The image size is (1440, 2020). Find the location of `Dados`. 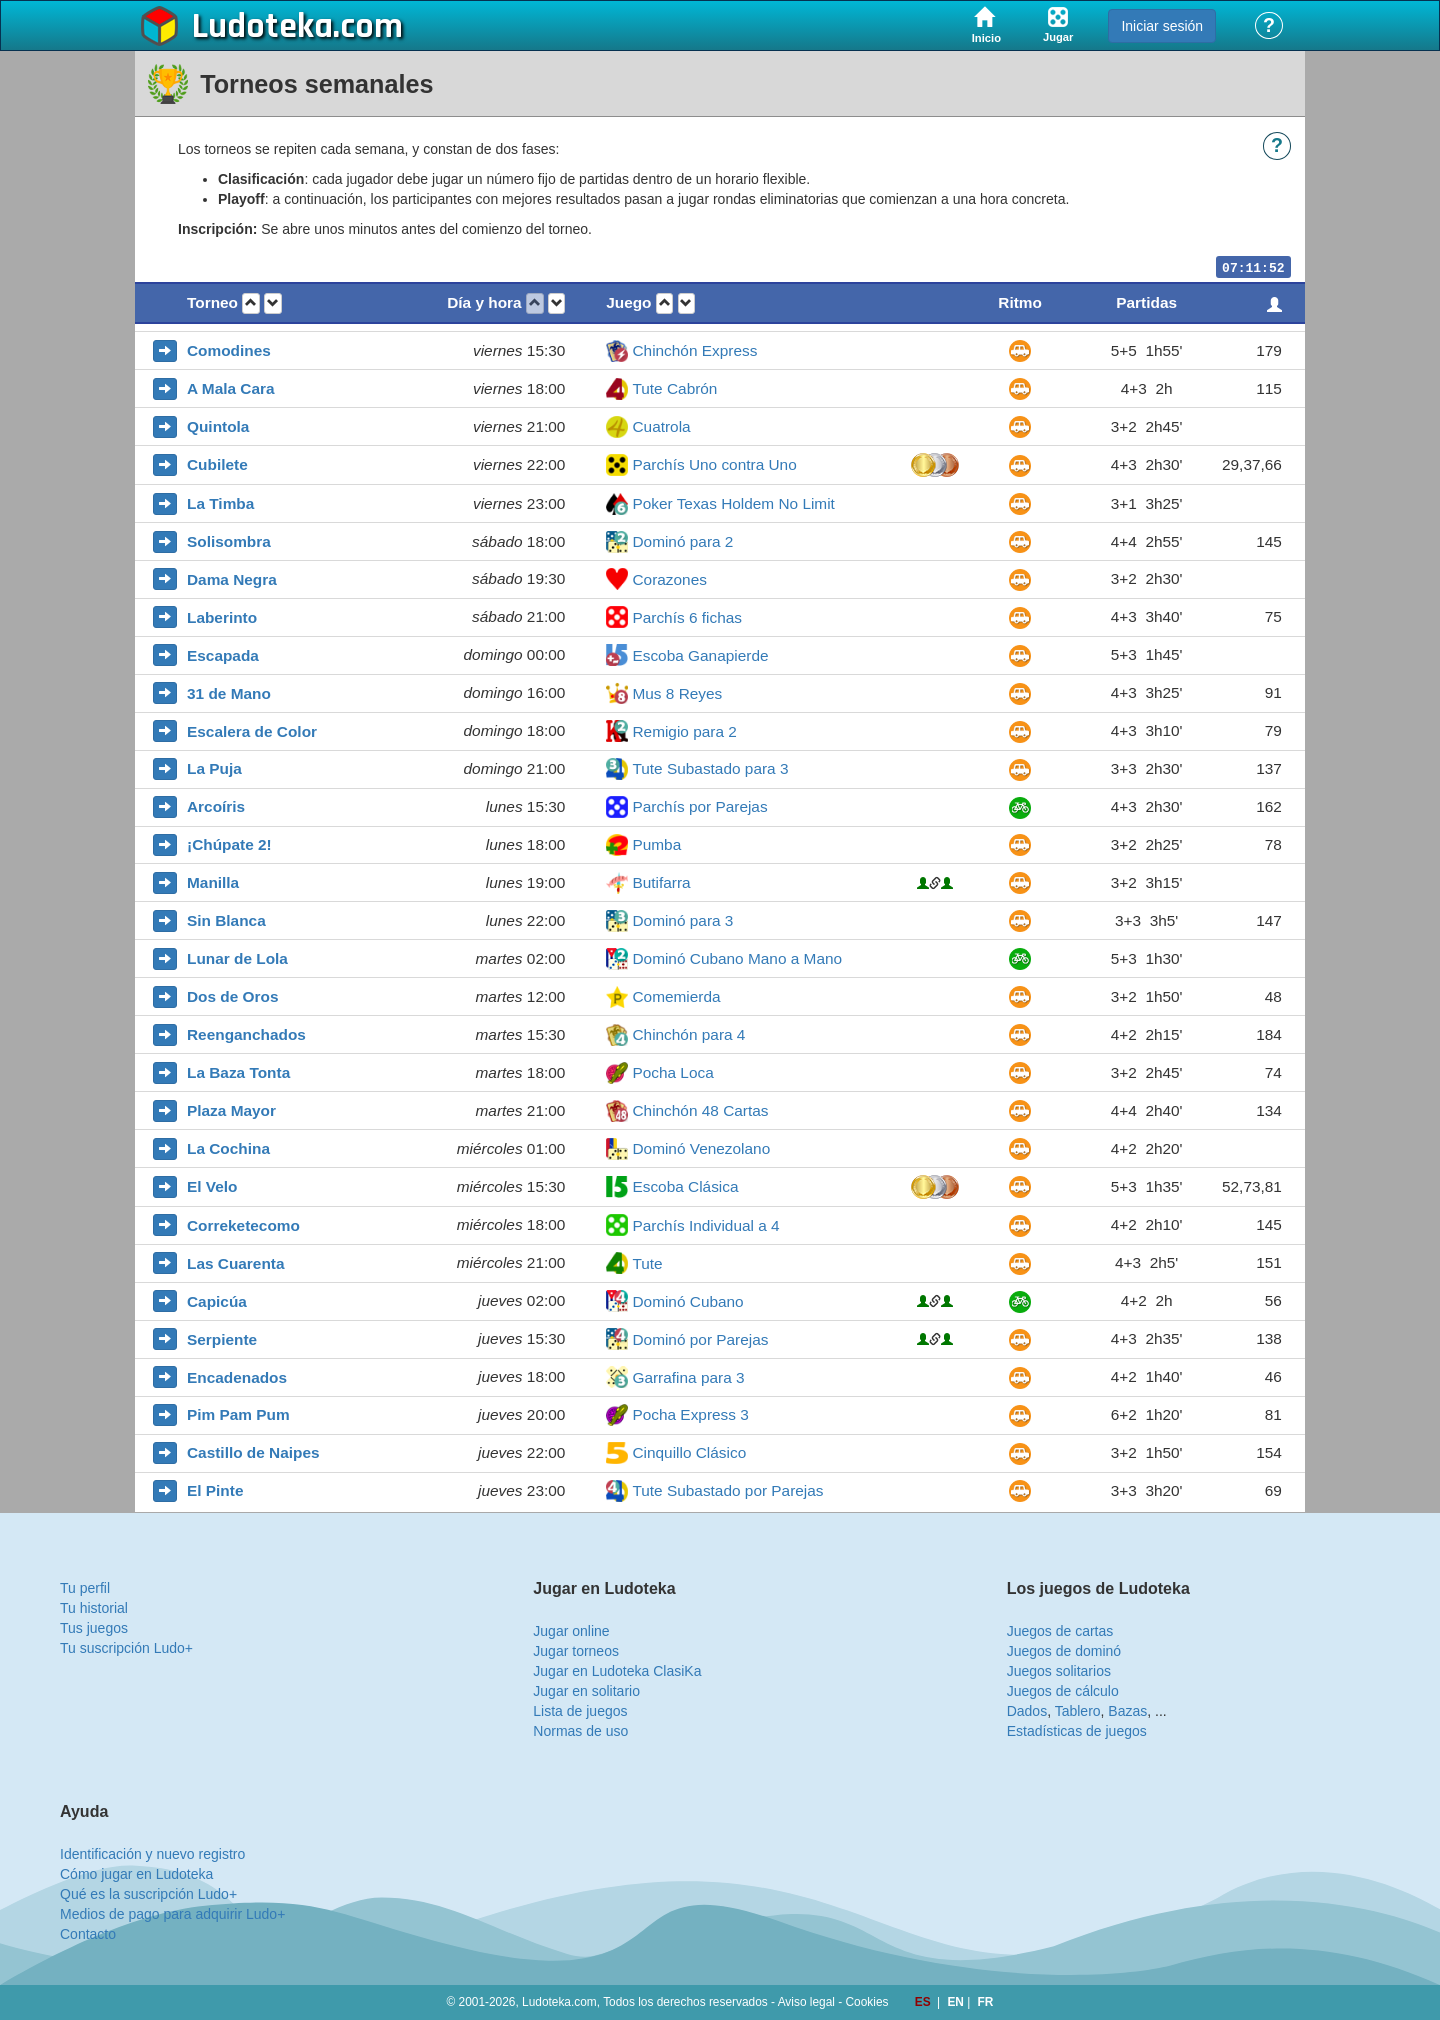

Dados is located at coordinates (1027, 1711).